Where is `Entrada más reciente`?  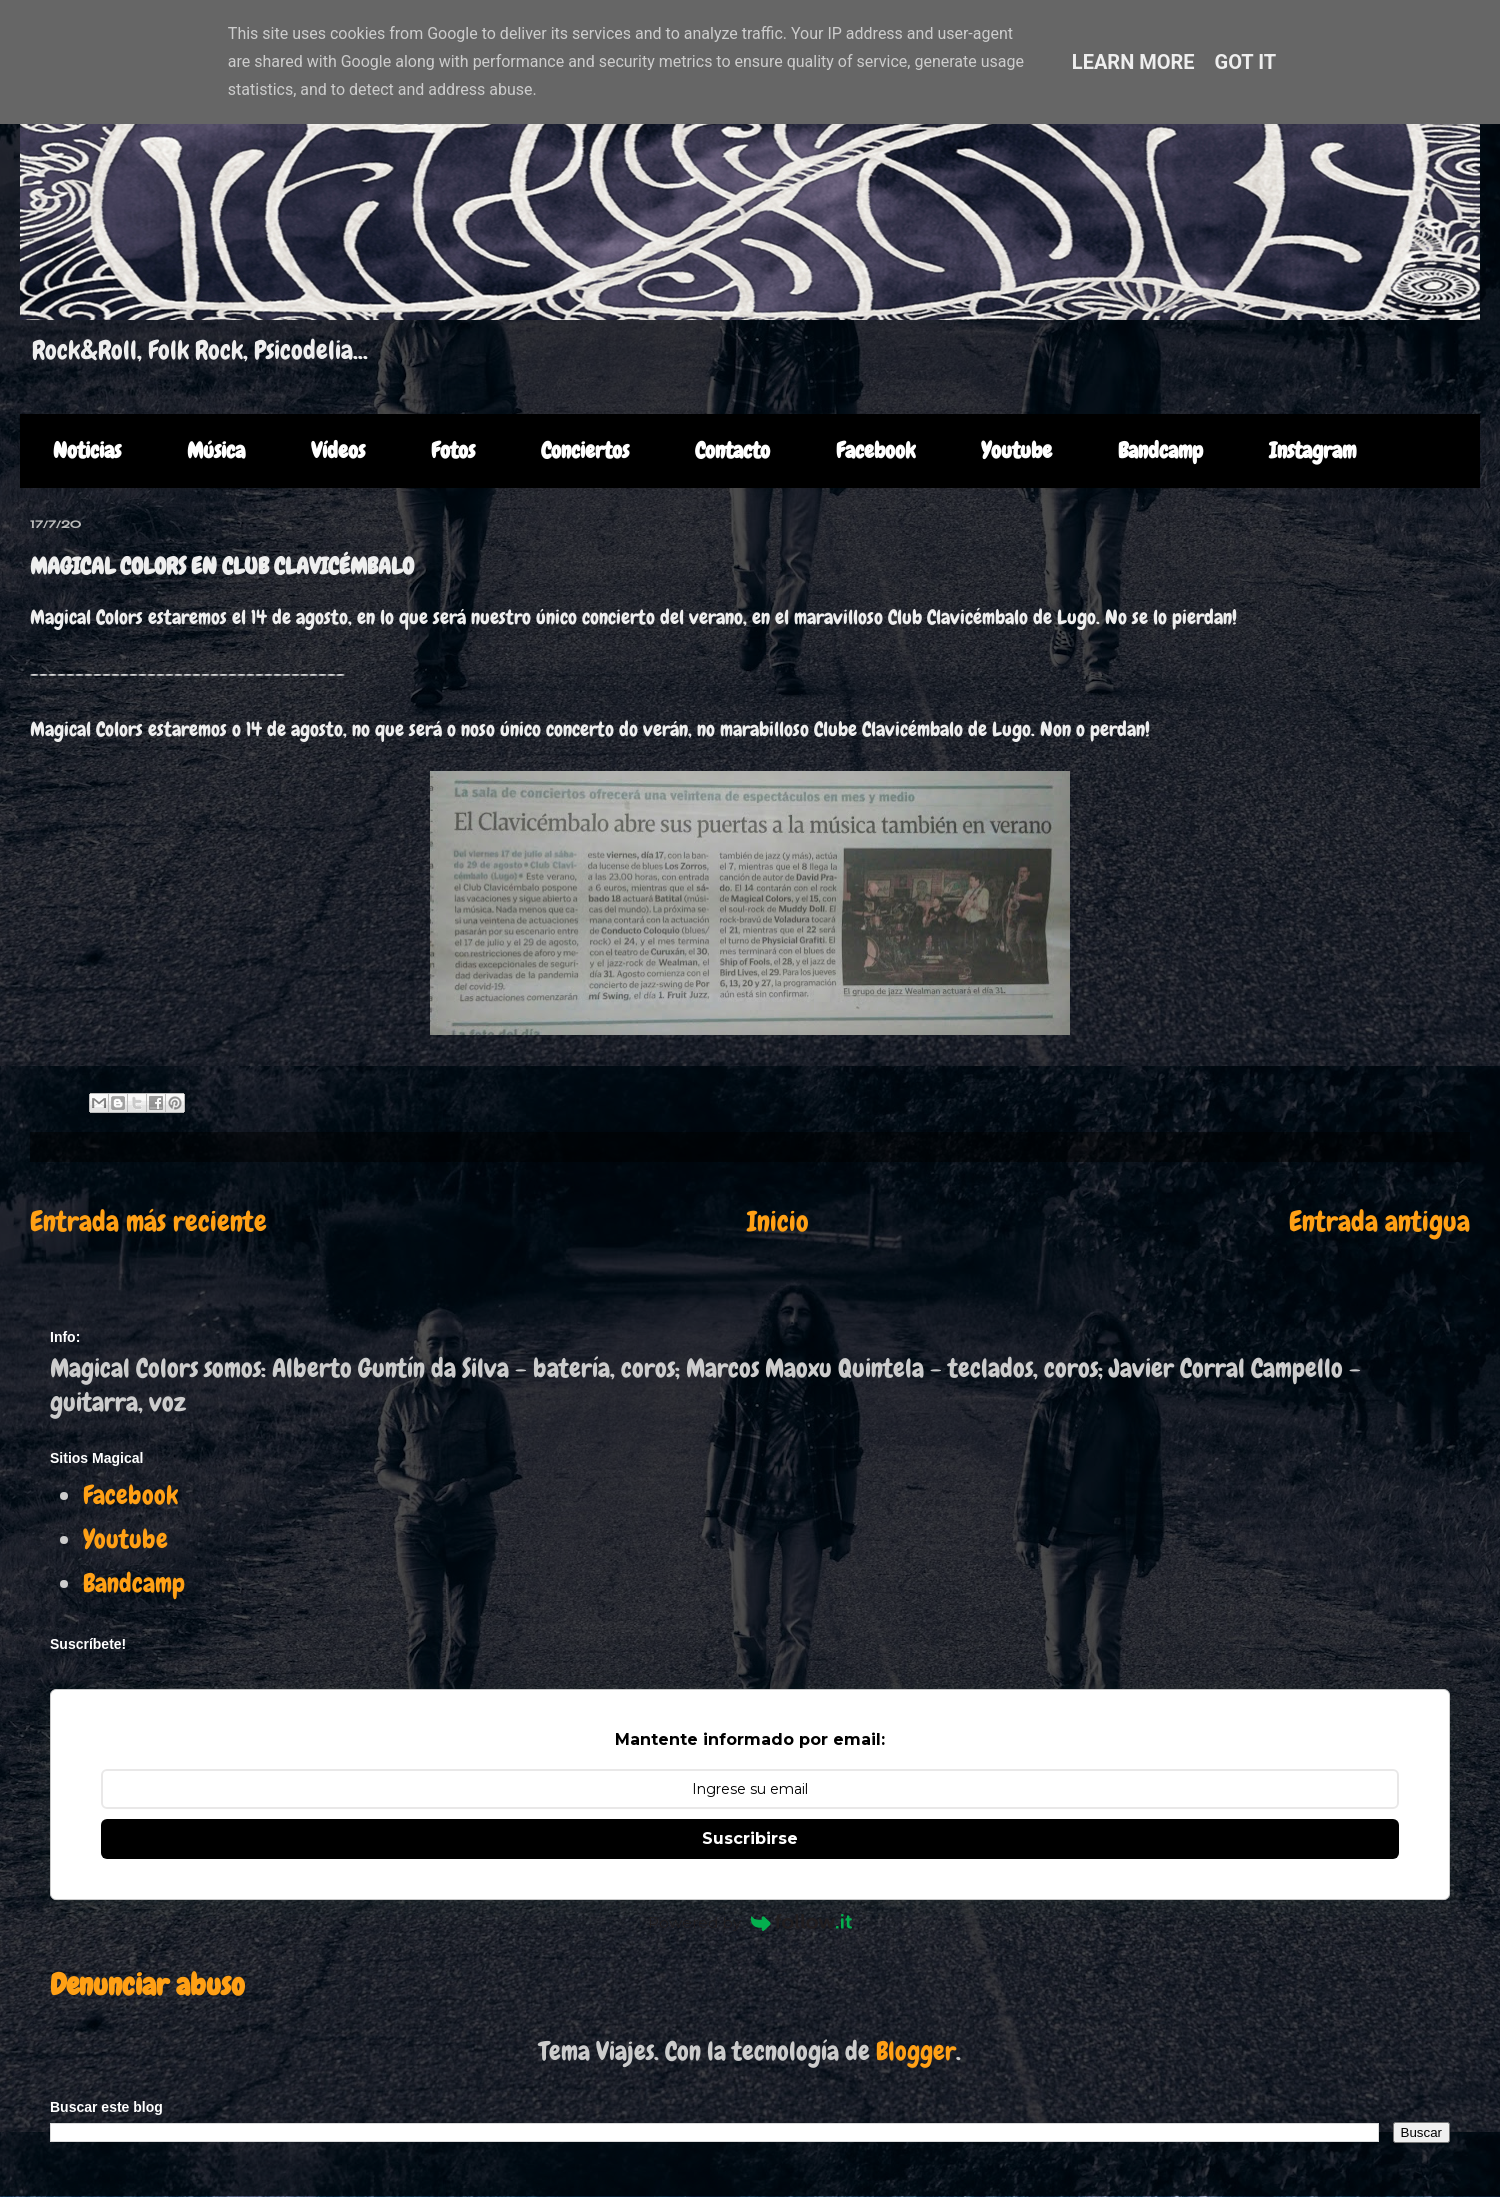
Entrada más reciente is located at coordinates (148, 1221).